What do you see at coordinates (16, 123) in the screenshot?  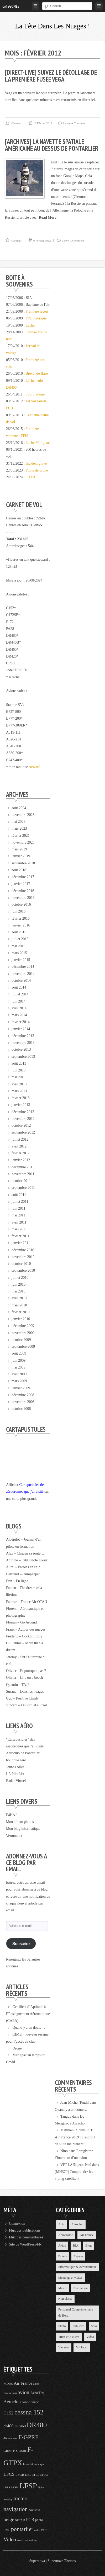 I see `Clément` at bounding box center [16, 123].